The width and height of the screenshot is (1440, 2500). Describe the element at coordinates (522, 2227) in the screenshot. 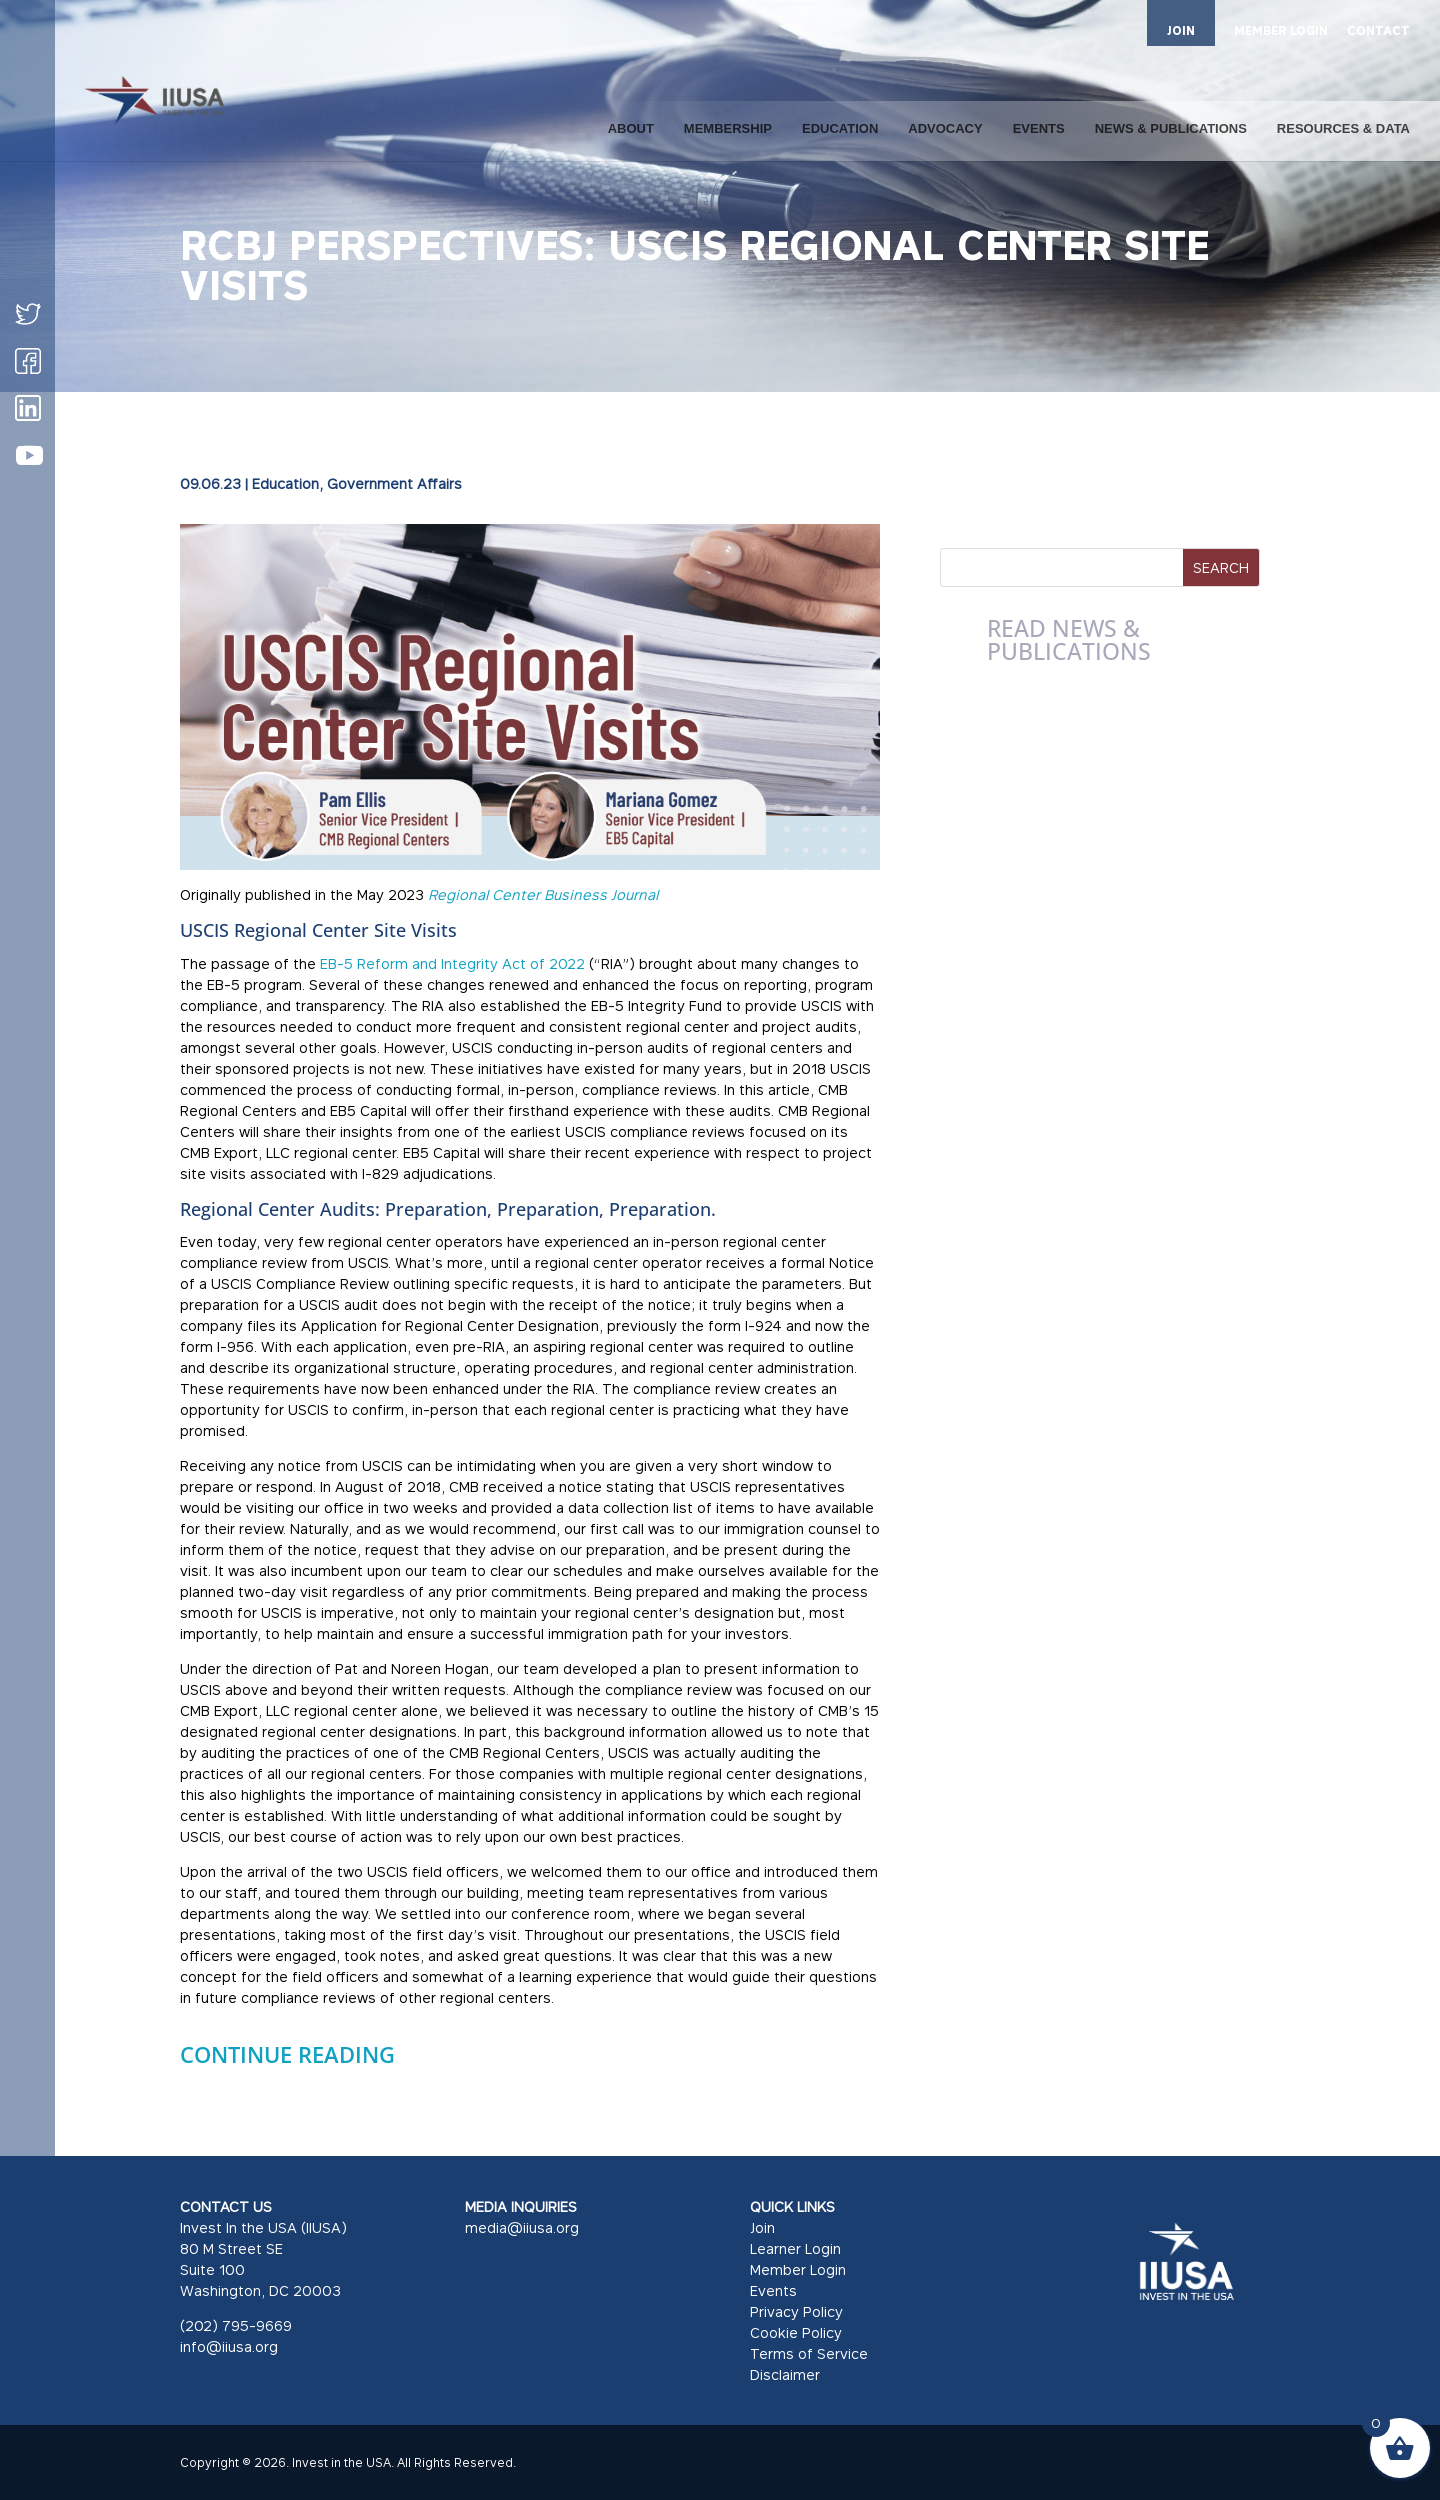

I see `media@iiusa.org` at that location.